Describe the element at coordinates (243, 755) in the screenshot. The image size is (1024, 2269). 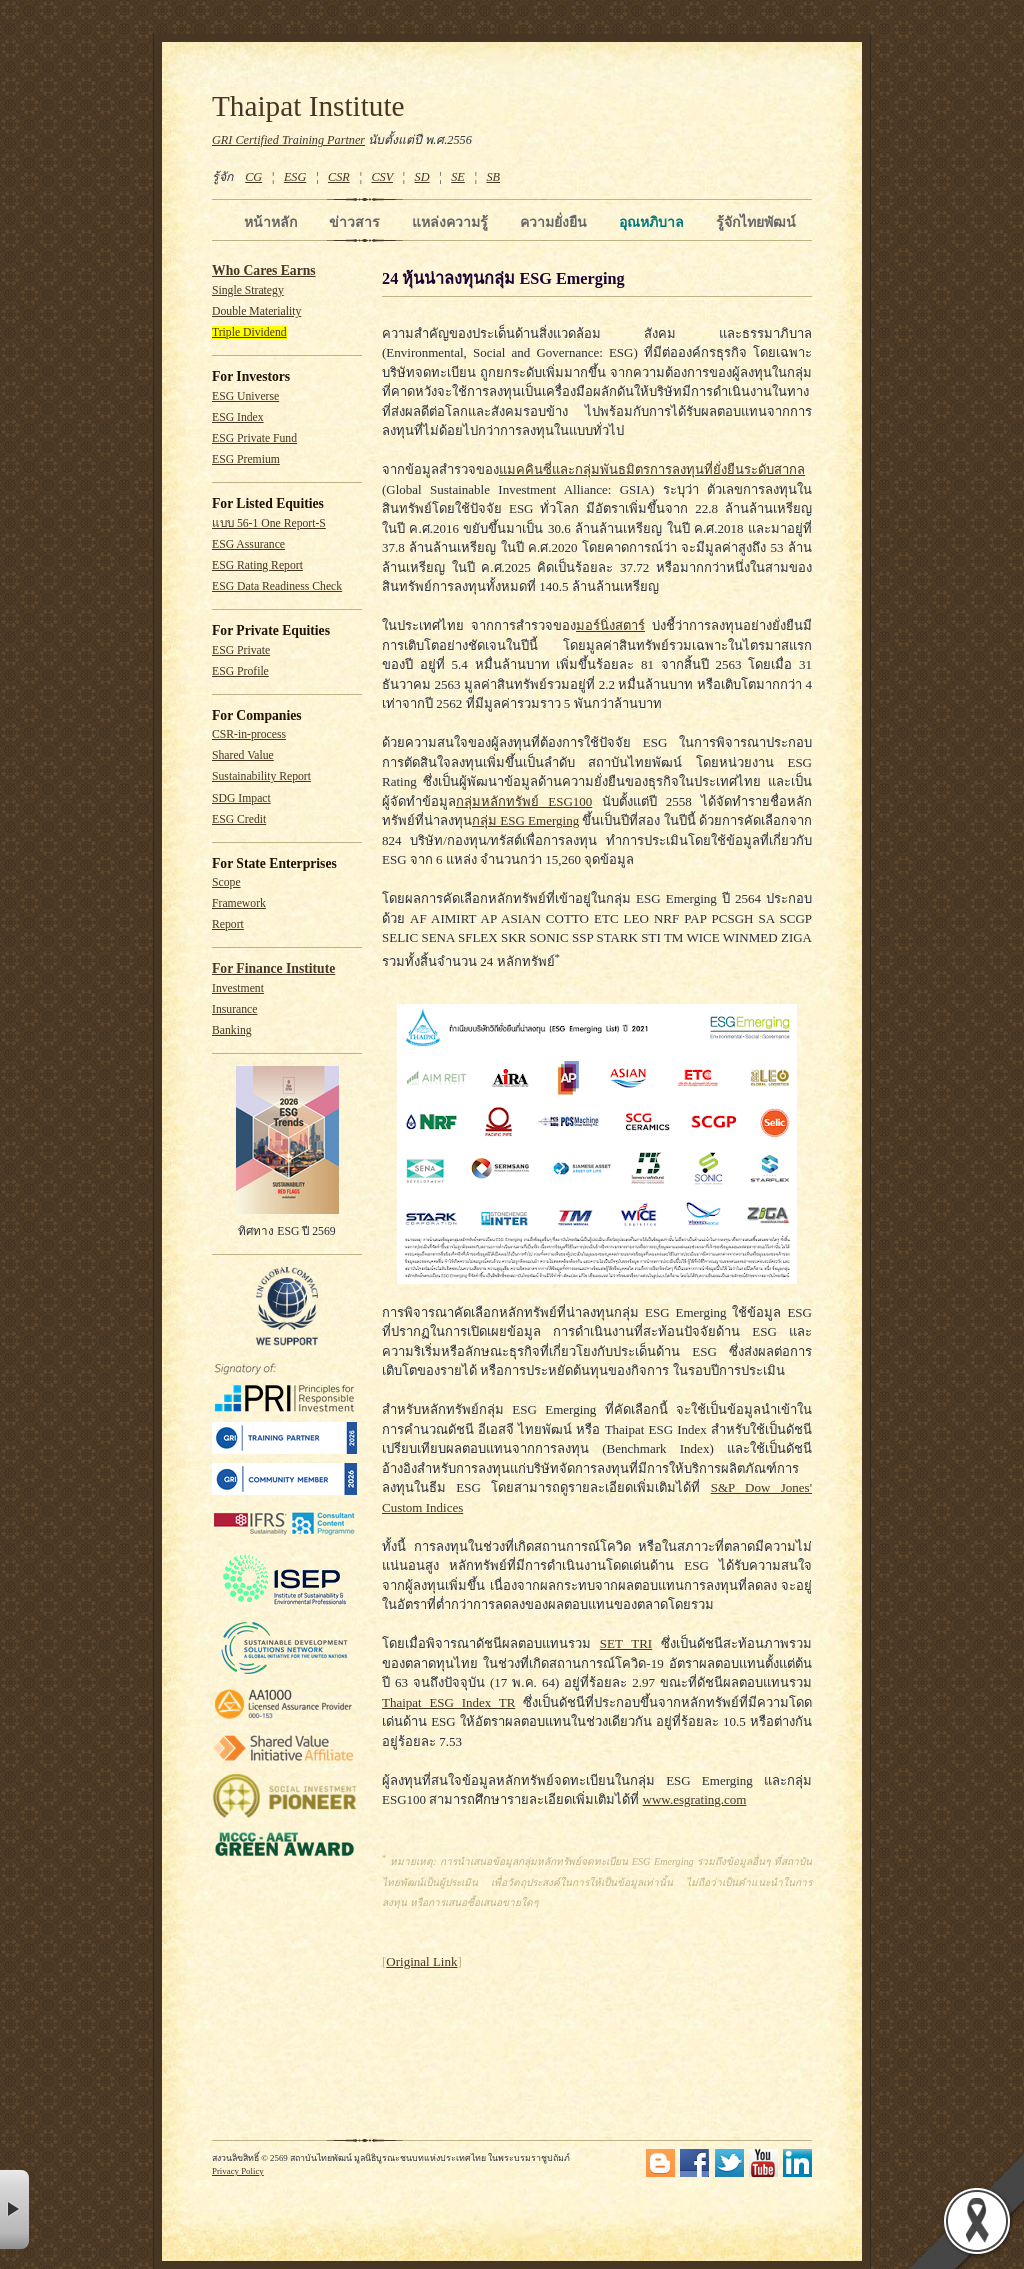
I see `Shared Value` at that location.